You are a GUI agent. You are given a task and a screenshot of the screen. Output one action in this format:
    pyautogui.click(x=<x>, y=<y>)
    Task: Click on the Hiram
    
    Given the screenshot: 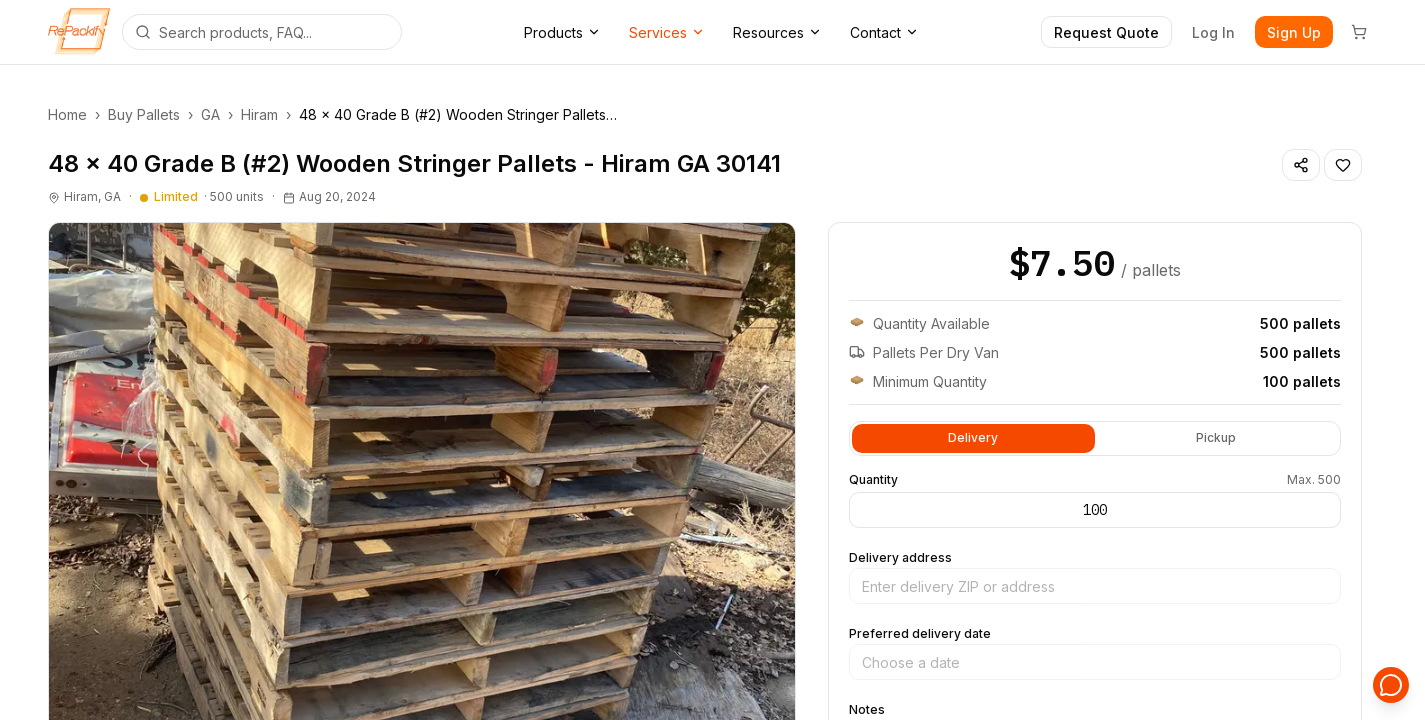 What is the action you would take?
    pyautogui.click(x=259, y=114)
    